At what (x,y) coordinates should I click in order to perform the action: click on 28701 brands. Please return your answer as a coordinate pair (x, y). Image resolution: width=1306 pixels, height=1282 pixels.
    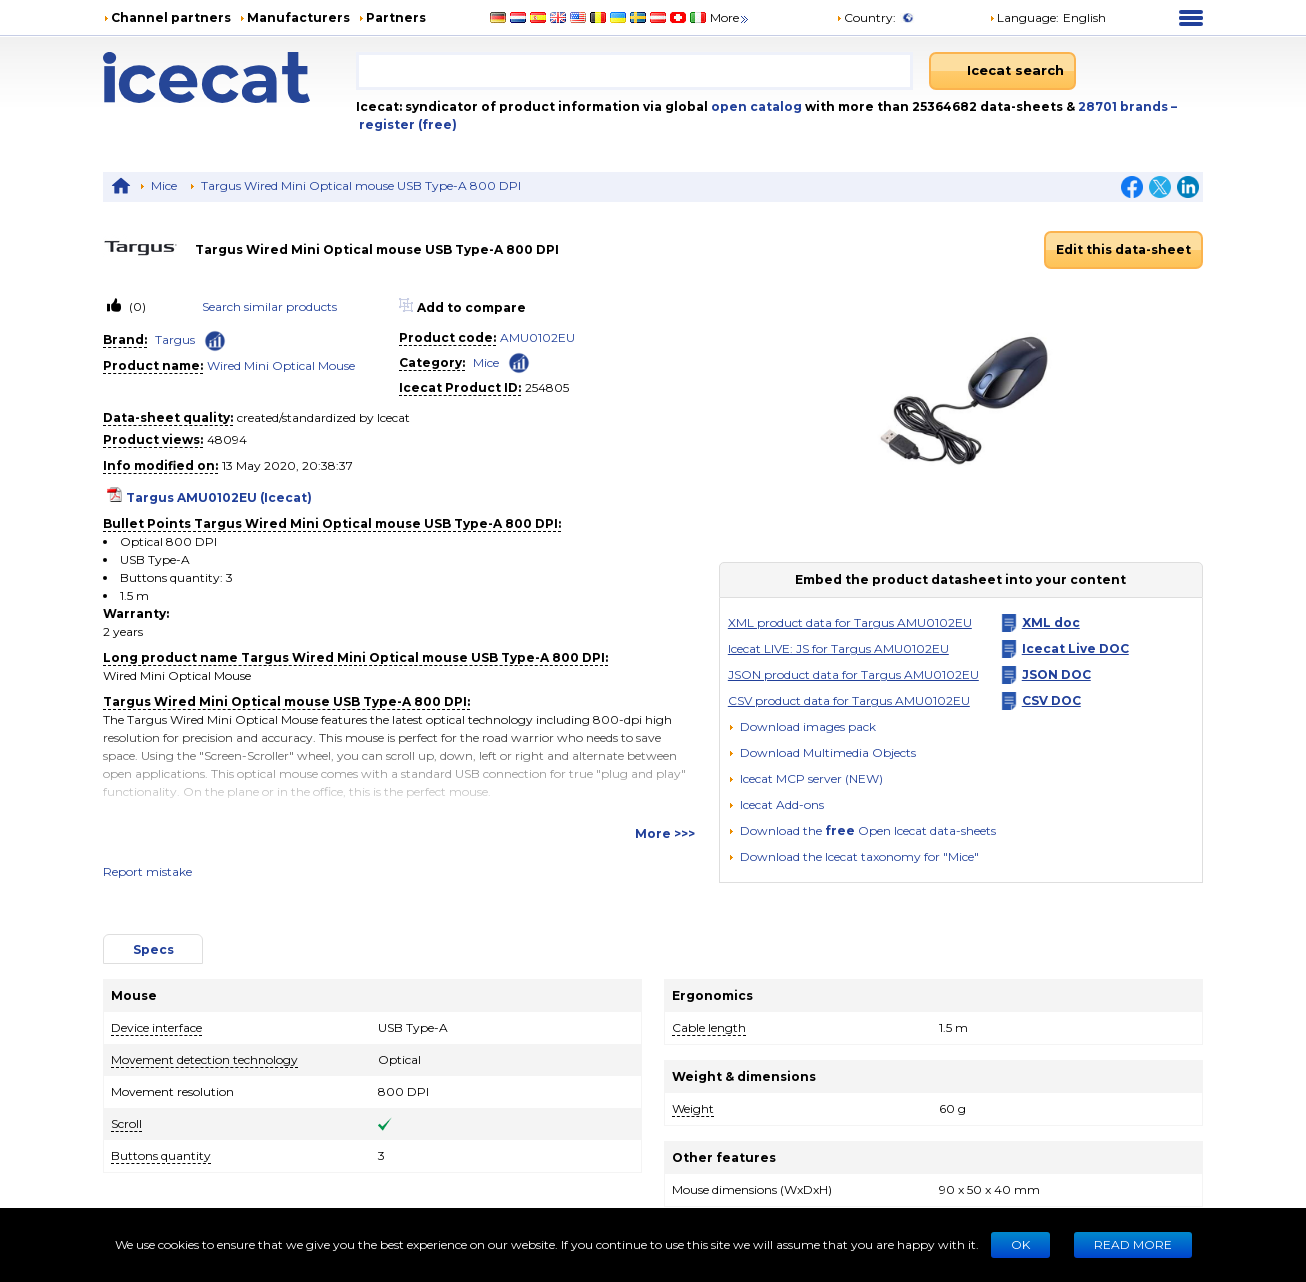
    Looking at the image, I should click on (1124, 106).